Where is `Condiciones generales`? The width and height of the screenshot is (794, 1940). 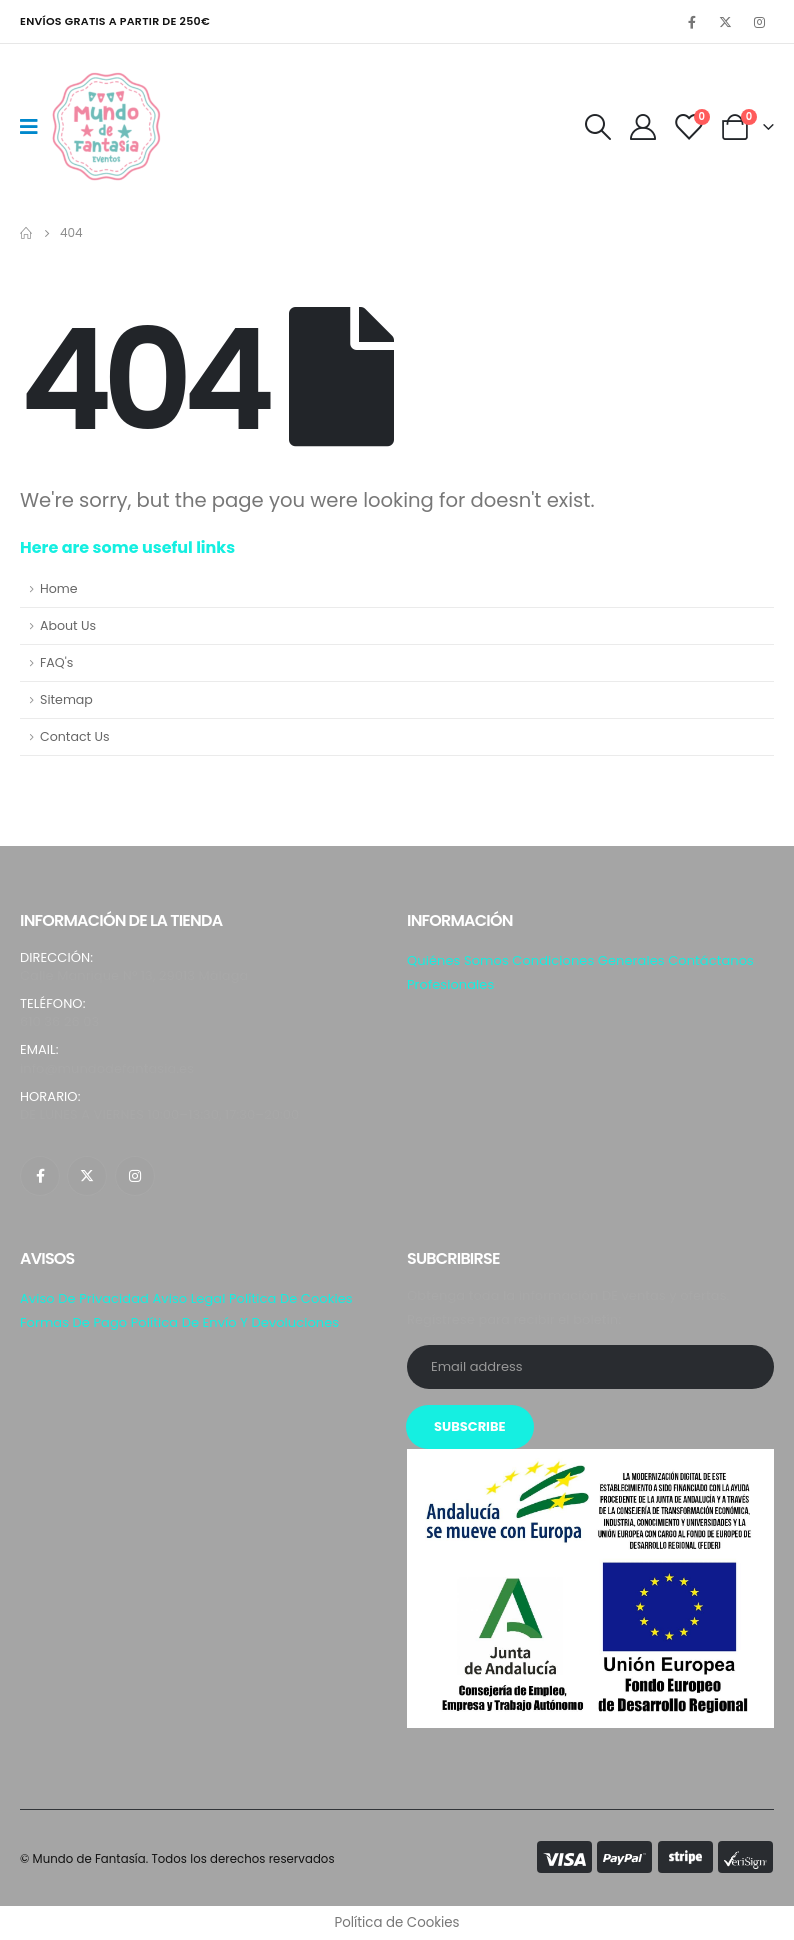
Condiciones generales is located at coordinates (588, 960).